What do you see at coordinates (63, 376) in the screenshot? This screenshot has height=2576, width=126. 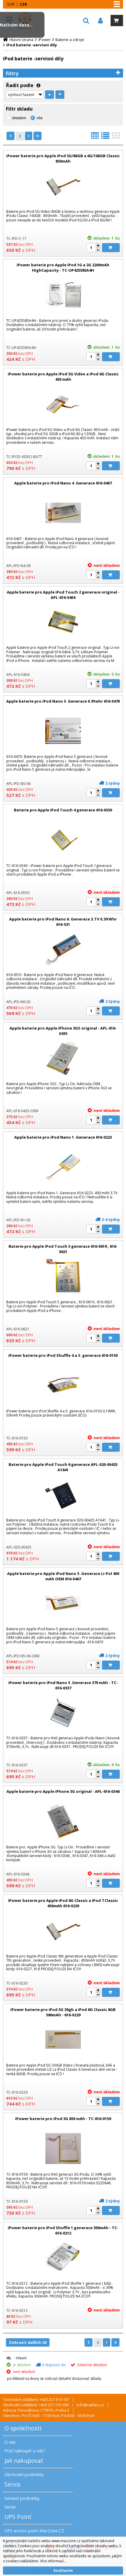 I see `iPower baterie pro Apple iPod 5G Video a iPod 6G Classic 450 mAh` at bounding box center [63, 376].